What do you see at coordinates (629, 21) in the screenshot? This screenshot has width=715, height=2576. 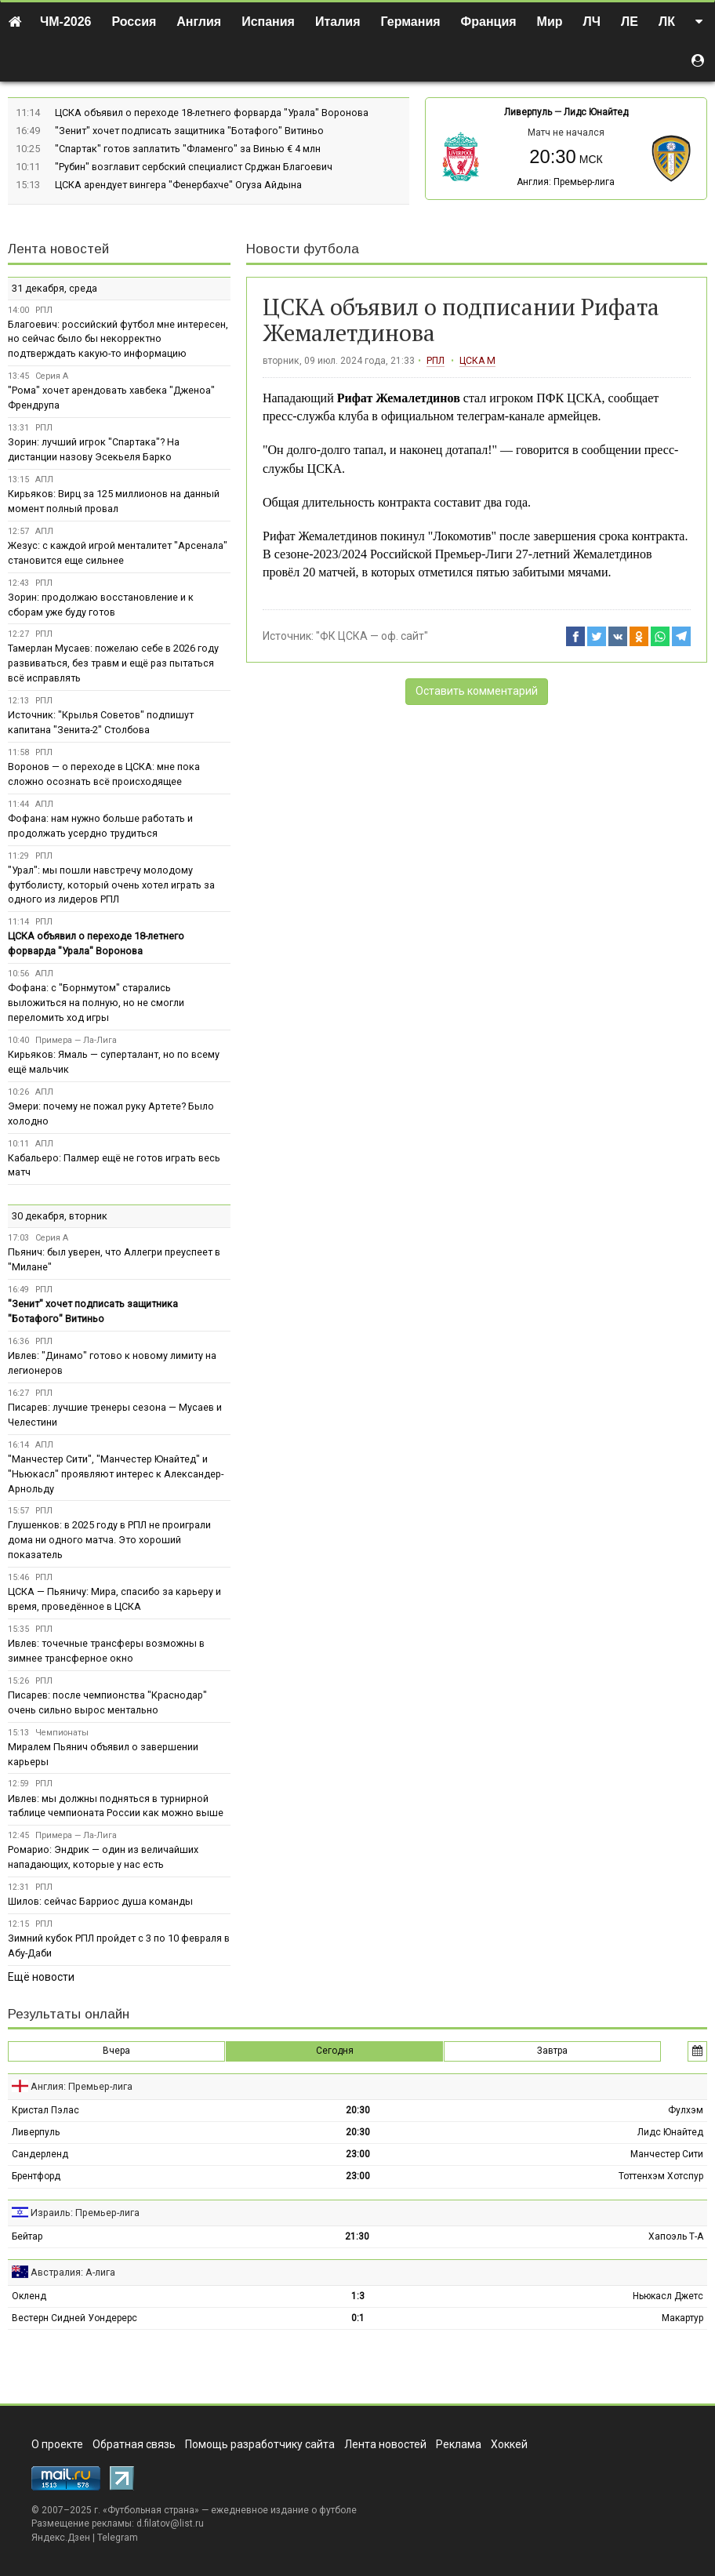 I see `ЛЕ` at bounding box center [629, 21].